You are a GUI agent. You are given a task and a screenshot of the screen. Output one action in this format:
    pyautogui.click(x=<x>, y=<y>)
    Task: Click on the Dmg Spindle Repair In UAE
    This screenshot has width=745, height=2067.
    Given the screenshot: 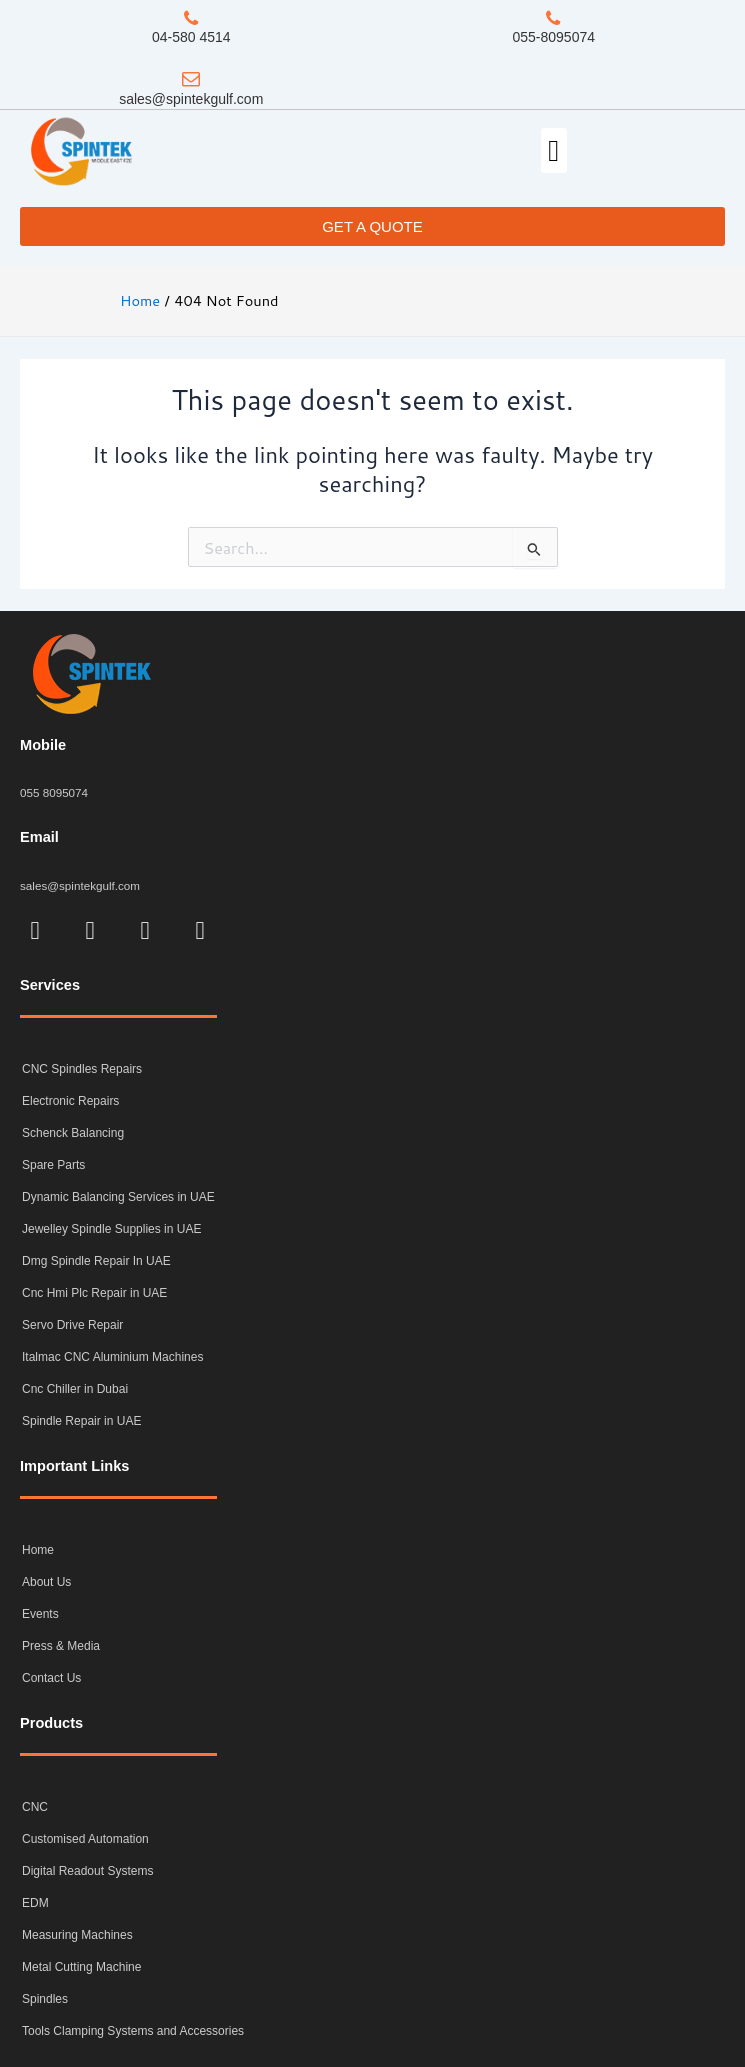 What is the action you would take?
    pyautogui.click(x=96, y=1261)
    